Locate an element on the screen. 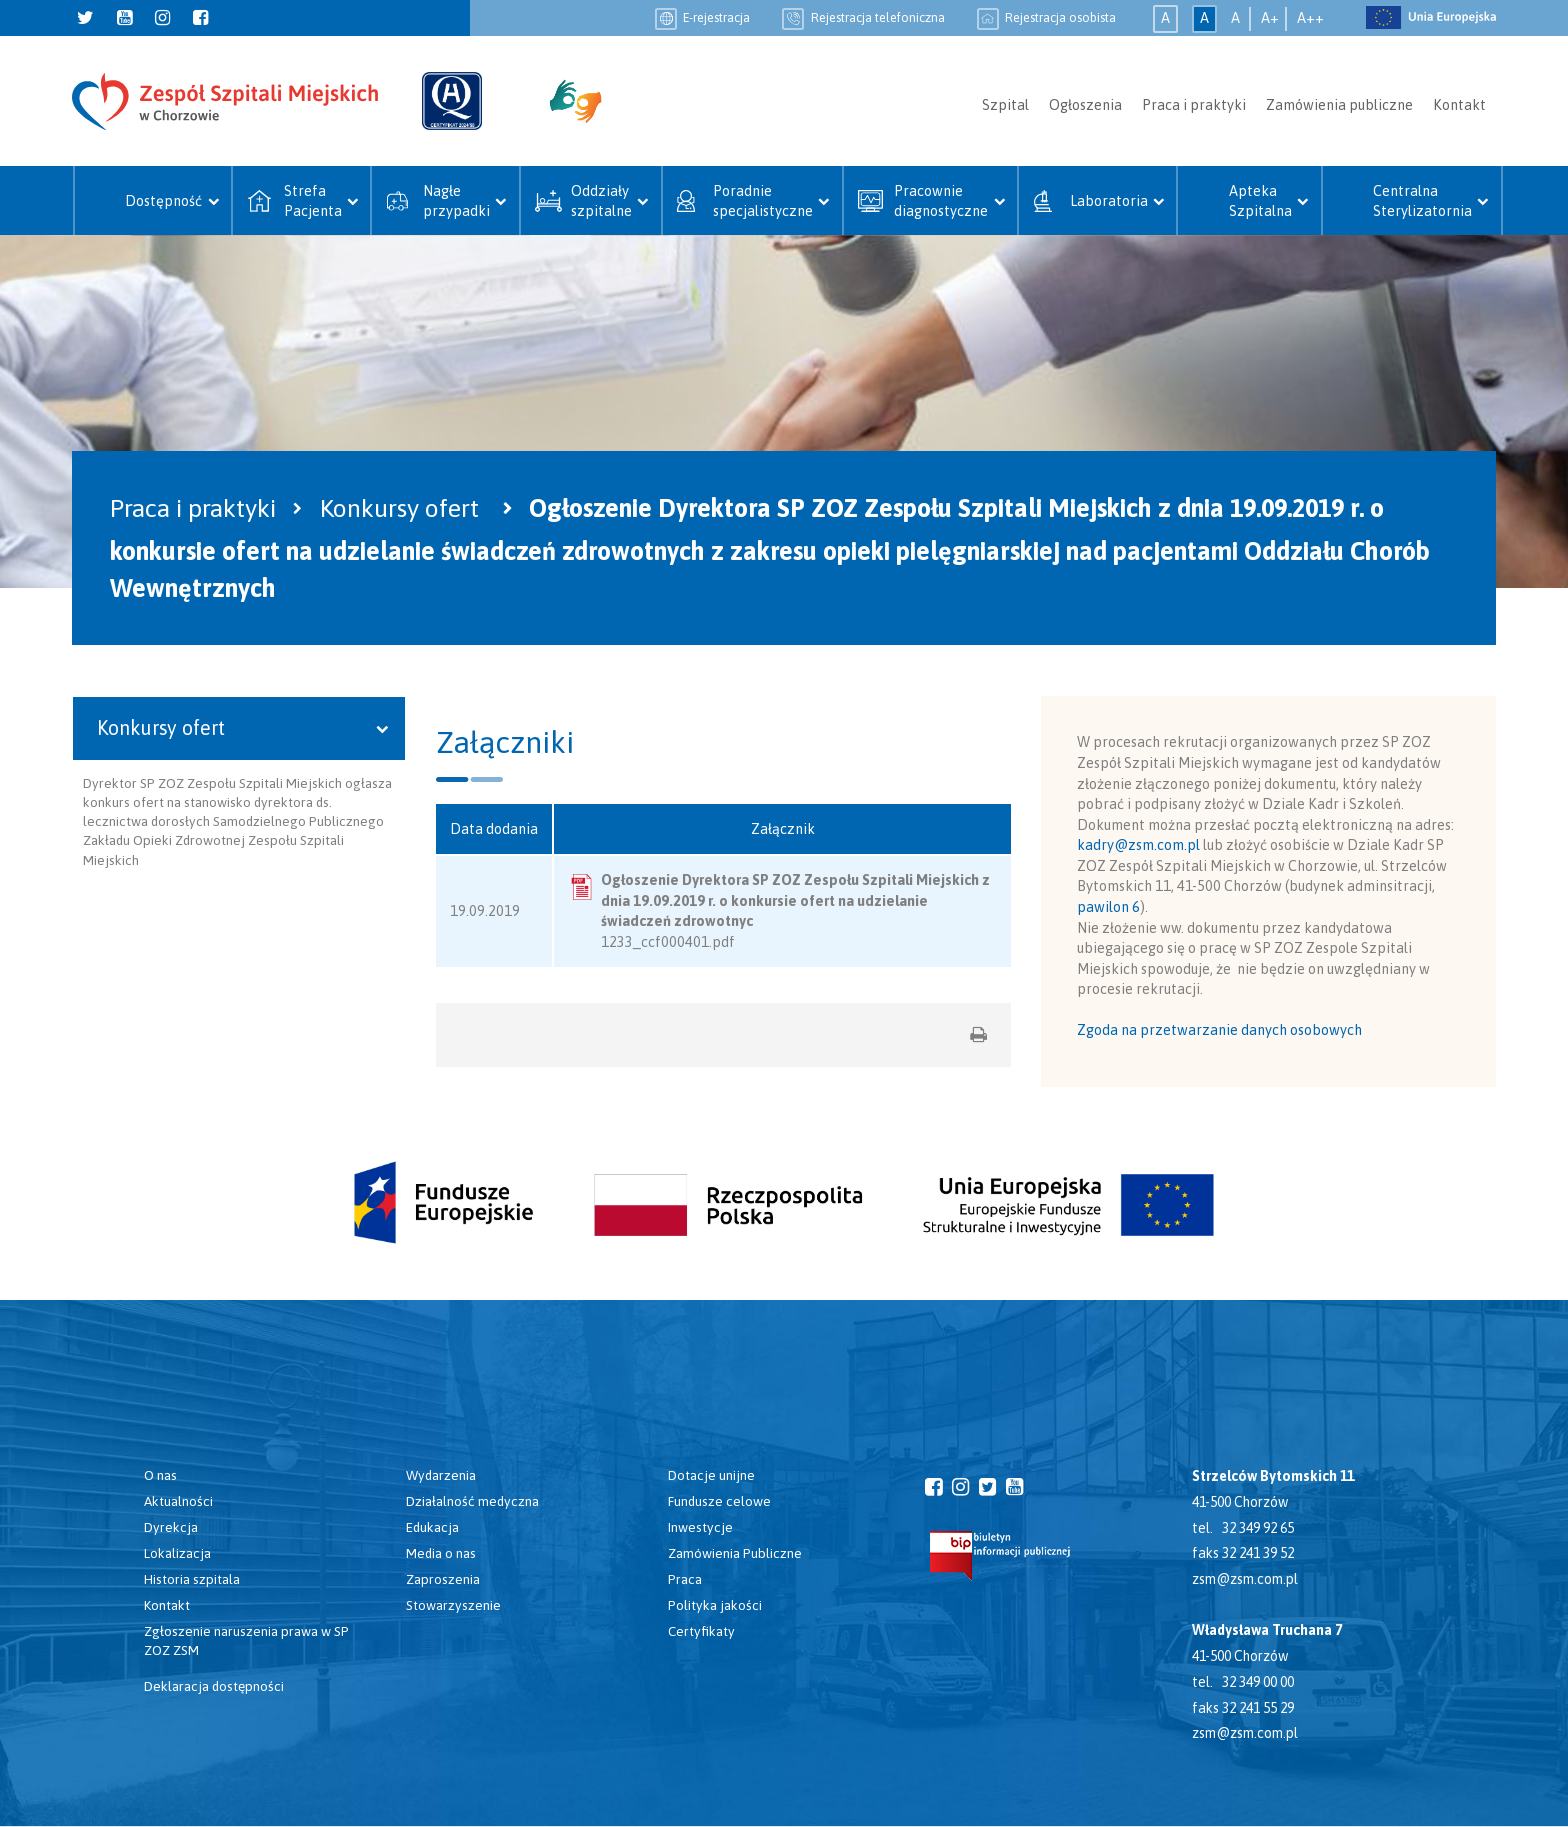  kadry@zsm.com.pl is located at coordinates (1138, 845).